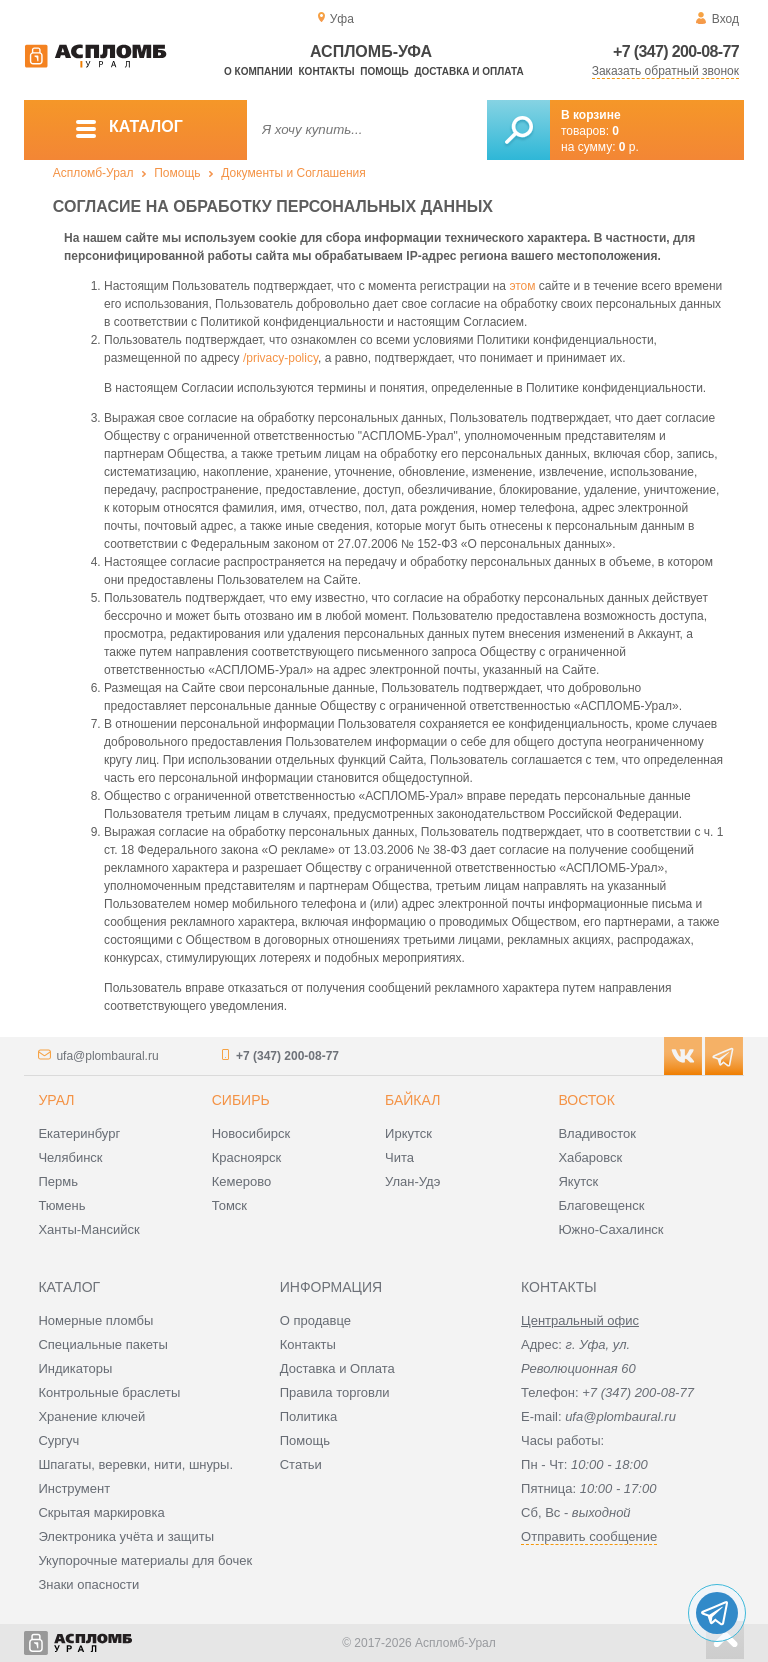  Describe the element at coordinates (258, 71) in the screenshot. I see `О компании` at that location.